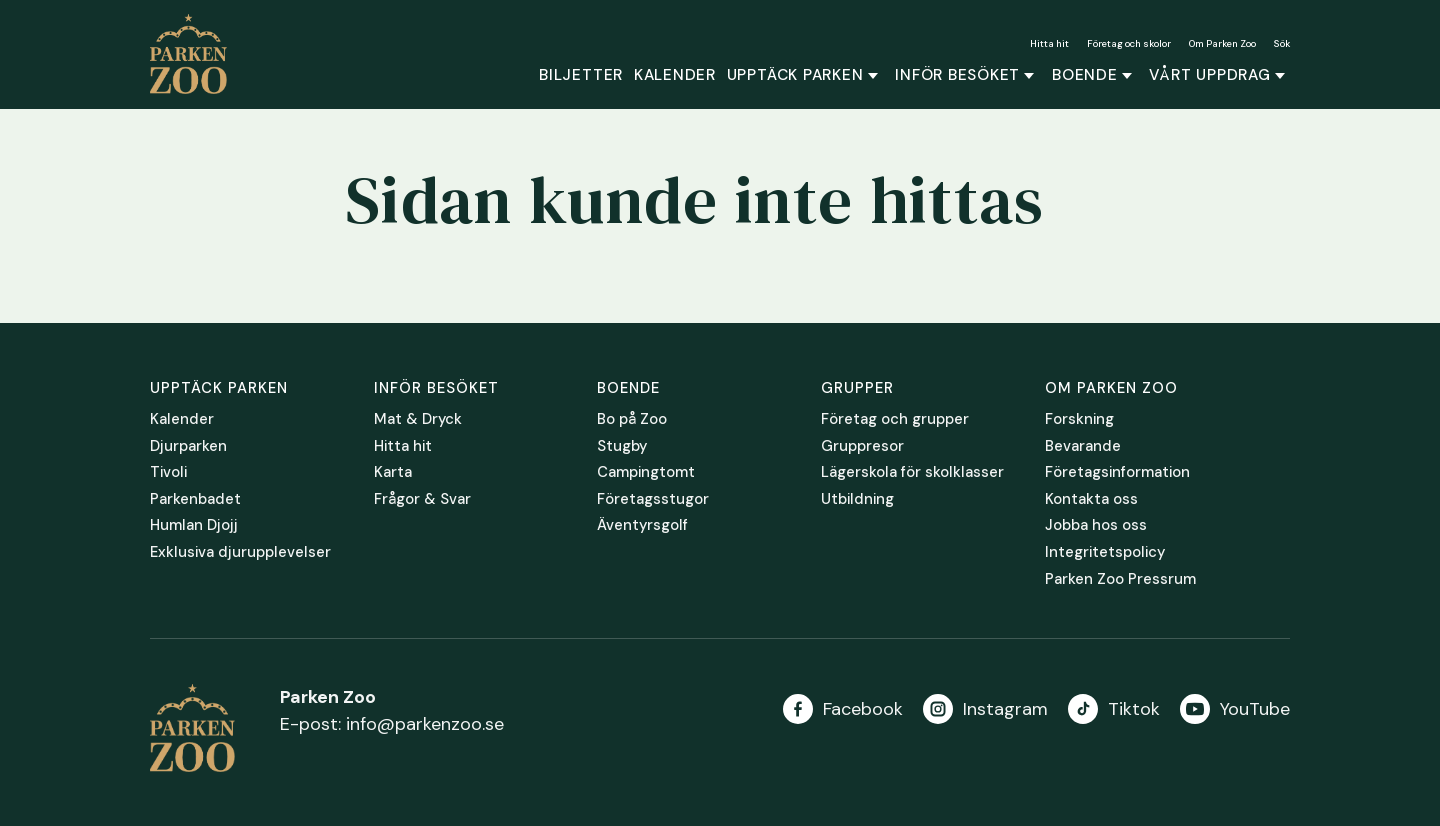  Describe the element at coordinates (795, 75) in the screenshot. I see `Upptäck parken` at that location.